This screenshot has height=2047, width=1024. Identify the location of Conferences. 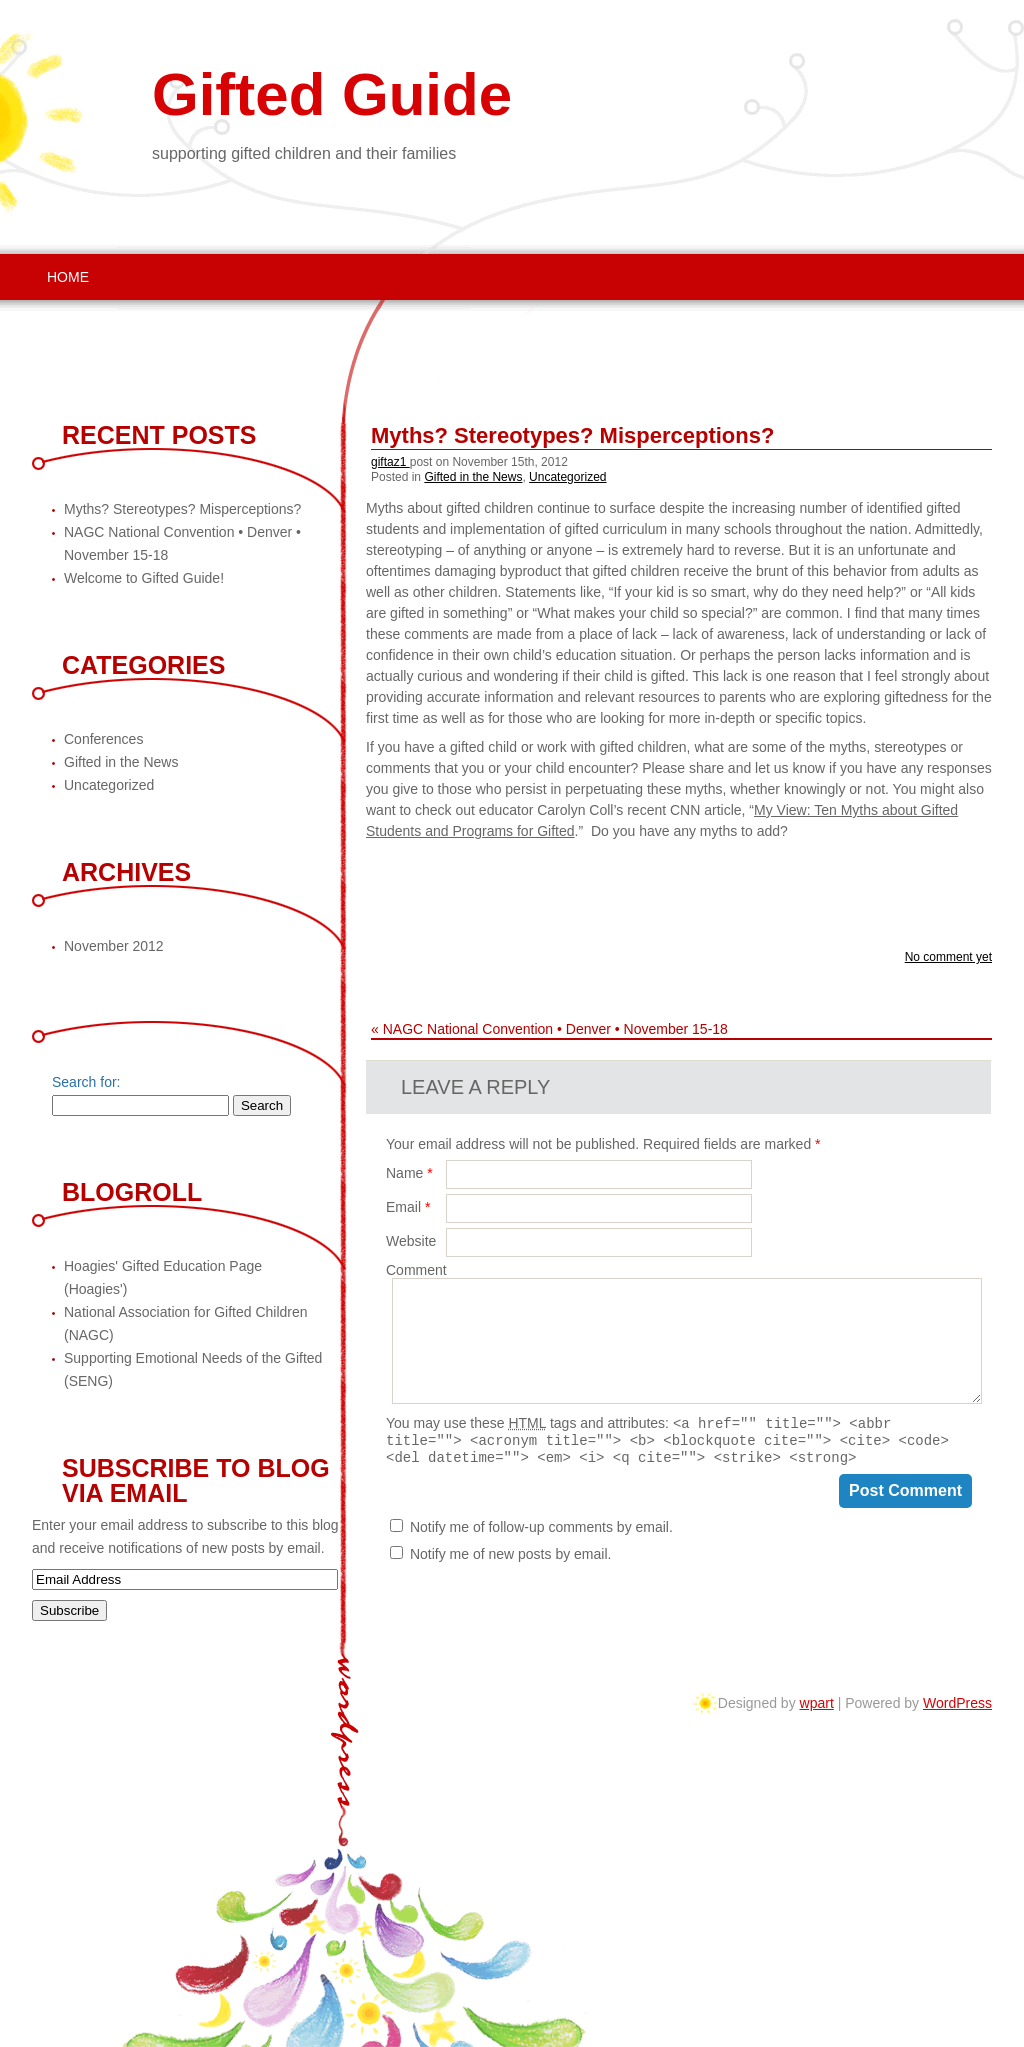
(103, 739).